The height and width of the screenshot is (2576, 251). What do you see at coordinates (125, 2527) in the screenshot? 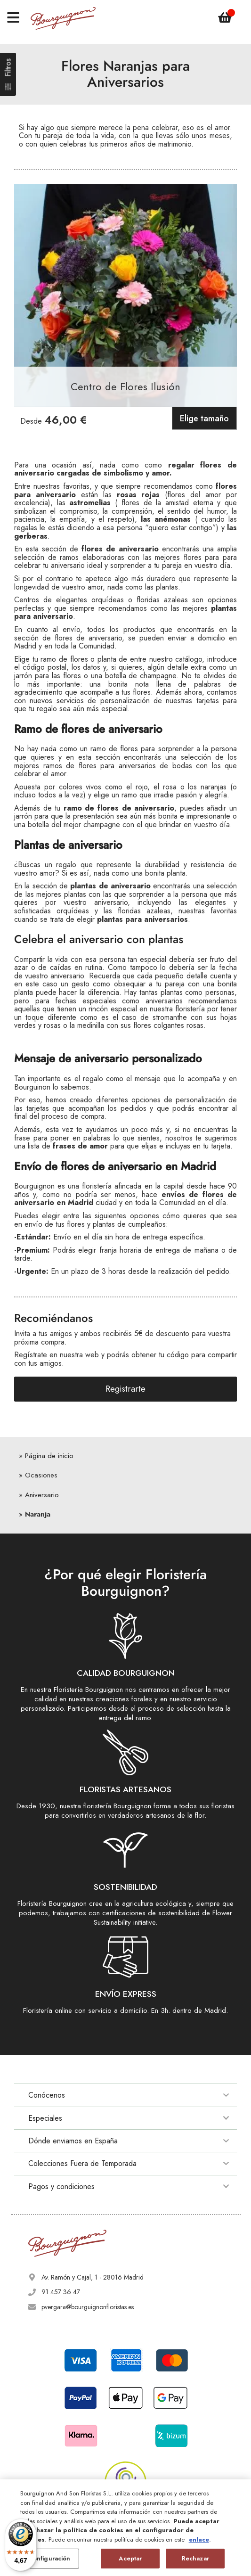
I see `[region]` at bounding box center [125, 2527].